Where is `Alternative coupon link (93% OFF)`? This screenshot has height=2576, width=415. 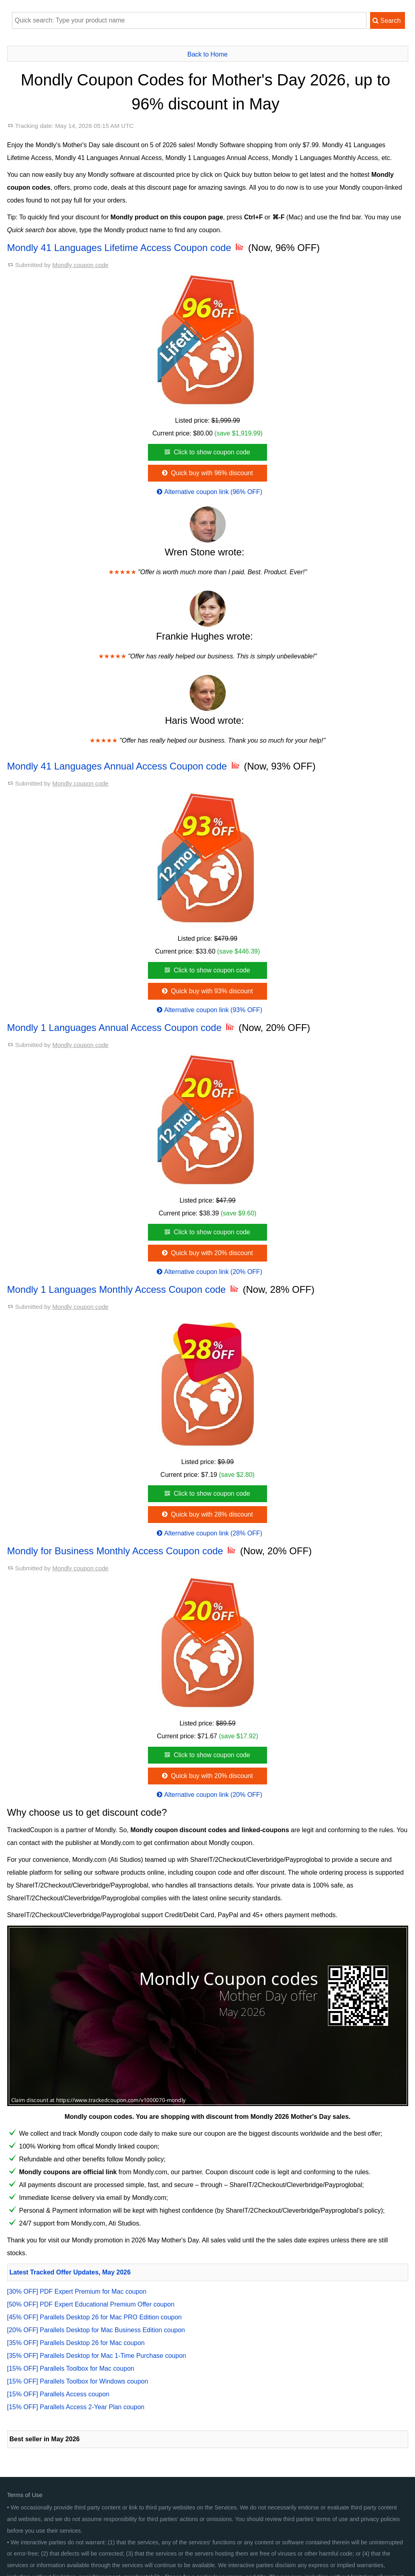
Alternative coupon link (93% OFF) is located at coordinates (208, 1010).